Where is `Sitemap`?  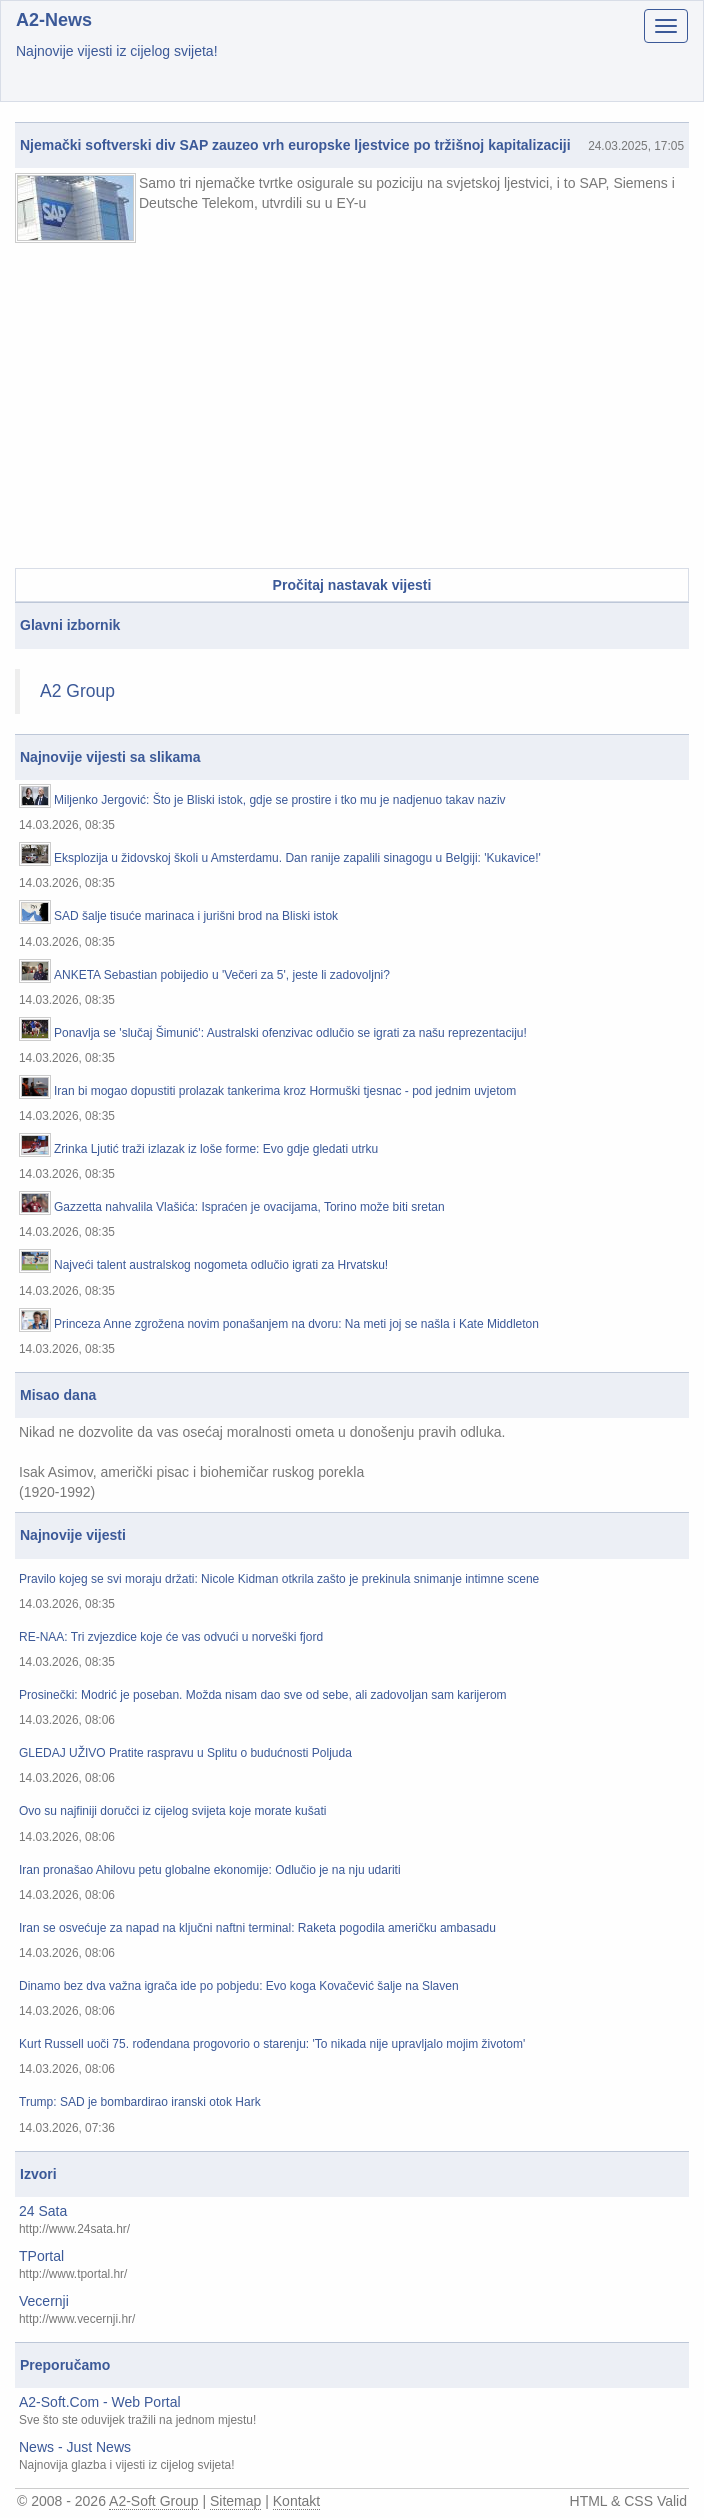
Sitemap is located at coordinates (235, 2501).